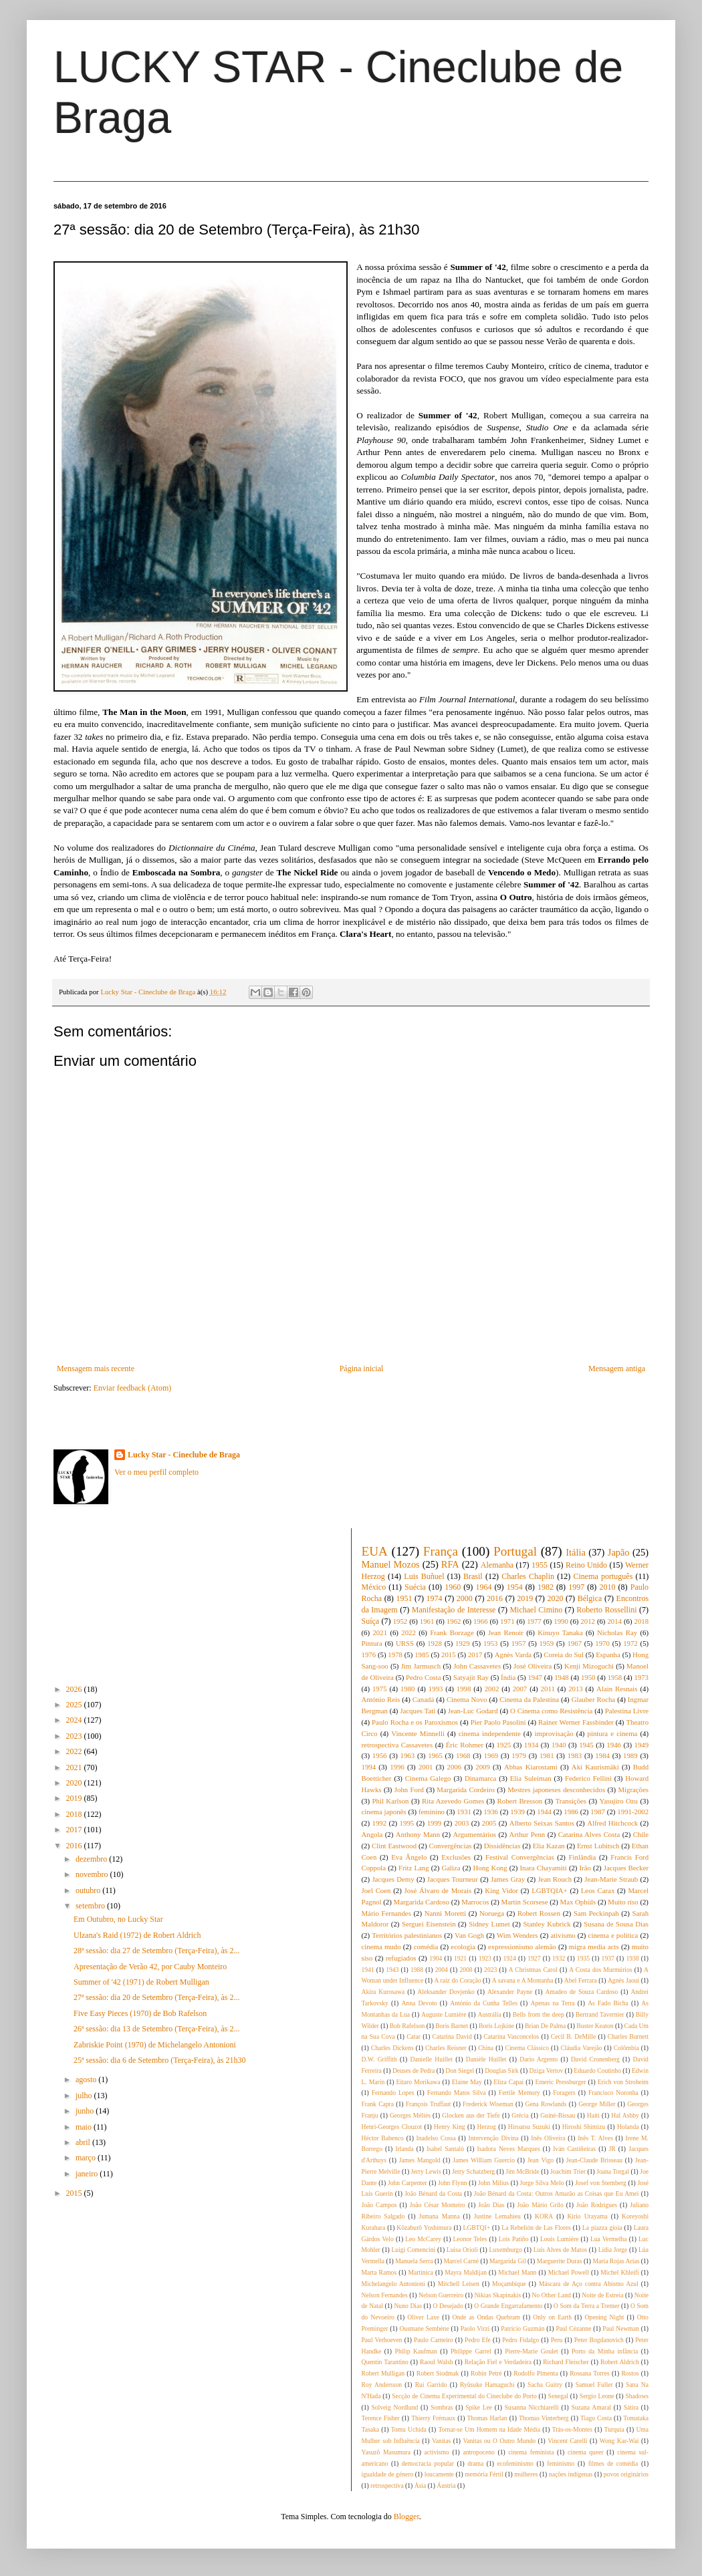 Image resolution: width=702 pixels, height=2576 pixels. I want to click on Pedro Efe, so click(478, 2339).